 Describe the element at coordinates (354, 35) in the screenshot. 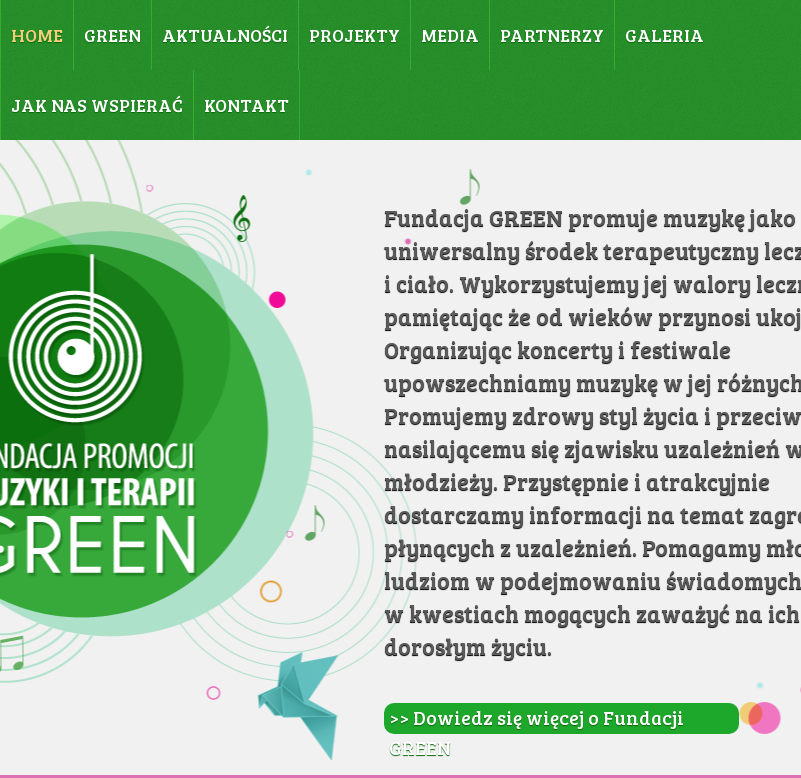

I see `PROJEKTY` at that location.